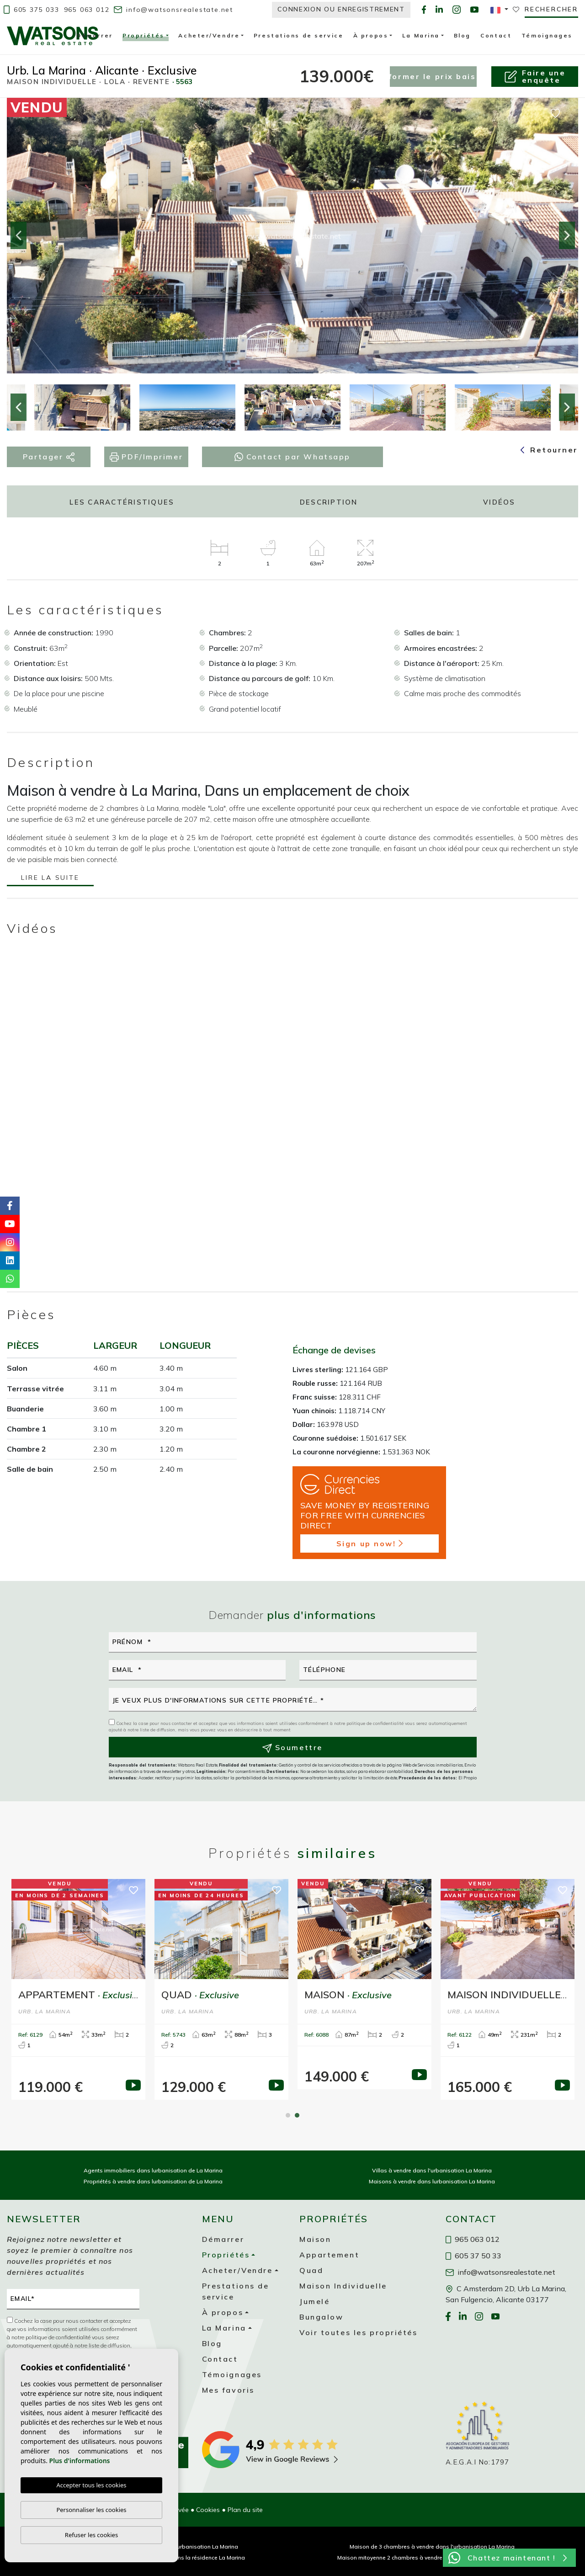 This screenshot has height=2576, width=585. Describe the element at coordinates (432, 2546) in the screenshot. I see `Maison de 3 chambres à vendre dans l'urbanisation La Marina` at that location.